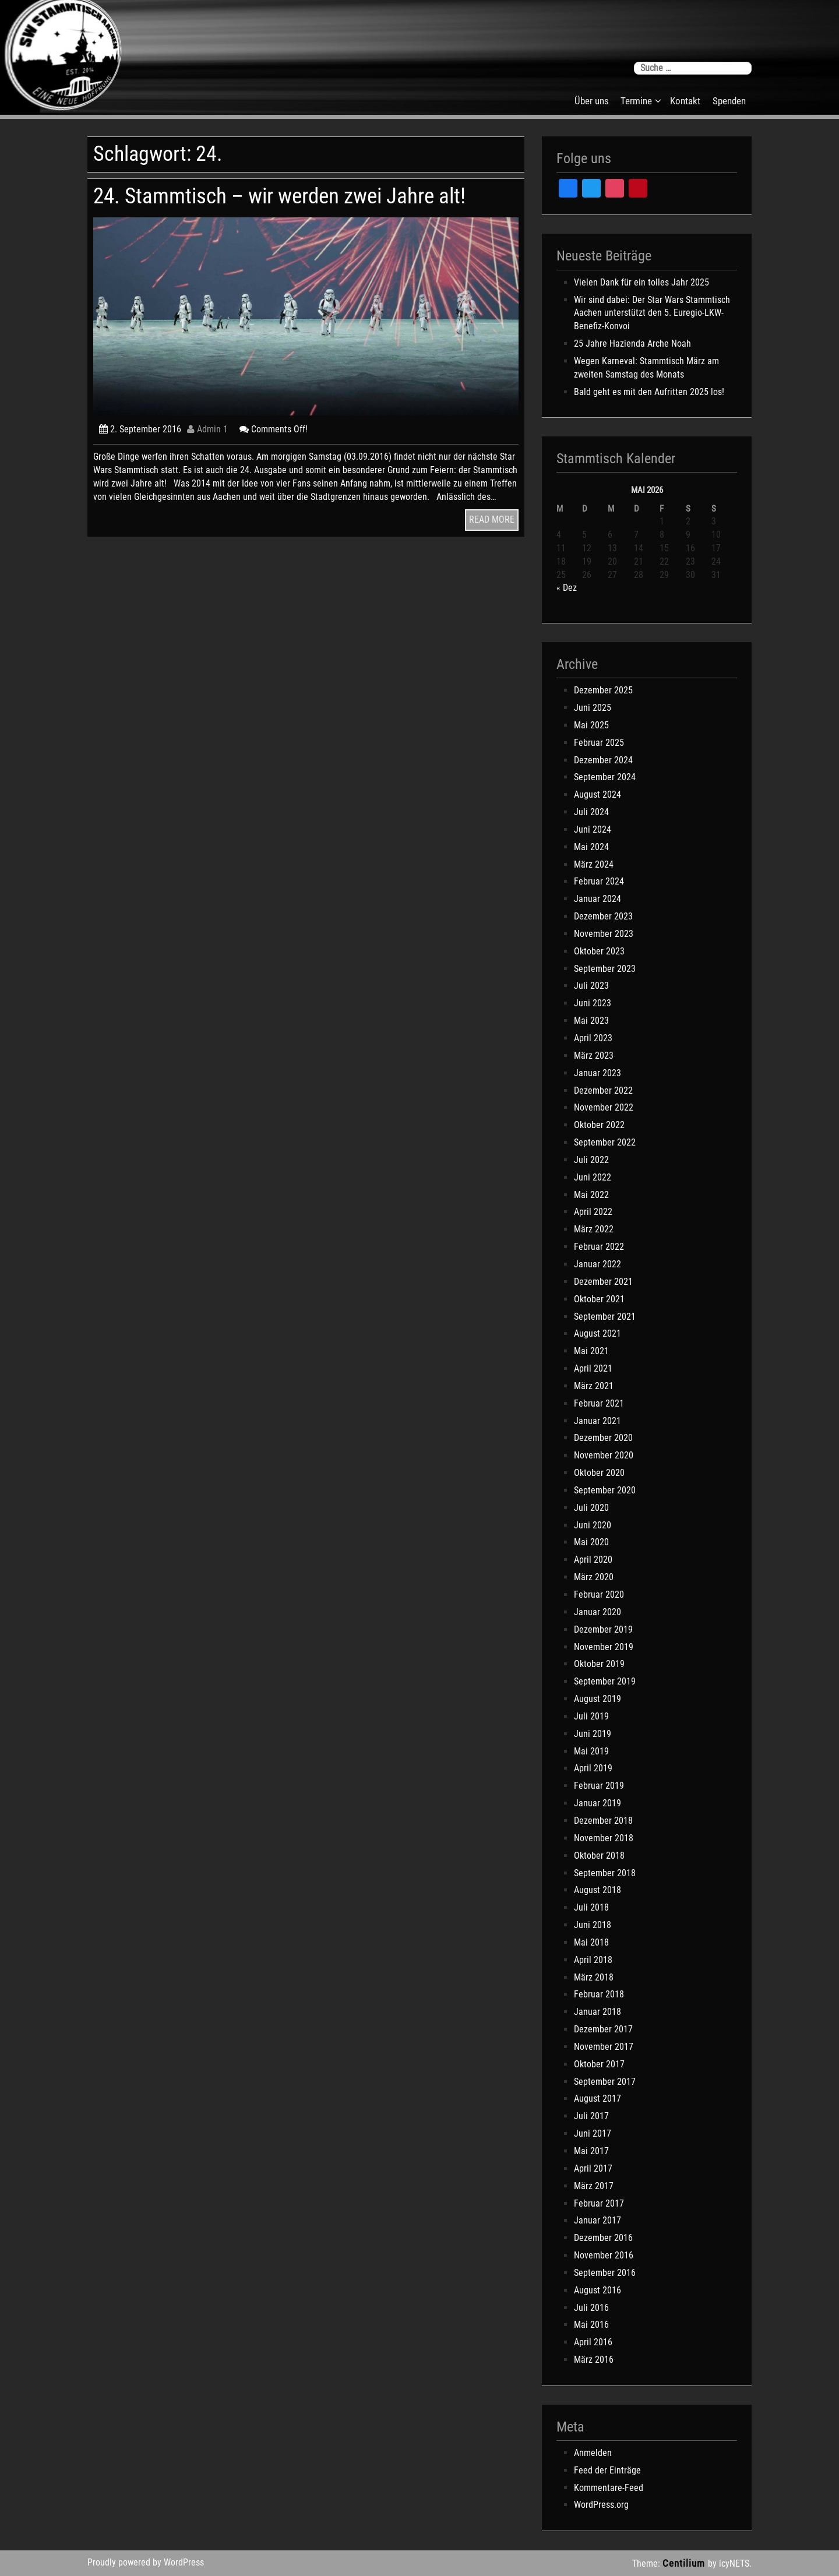  What do you see at coordinates (597, 1333) in the screenshot?
I see `August 2021` at bounding box center [597, 1333].